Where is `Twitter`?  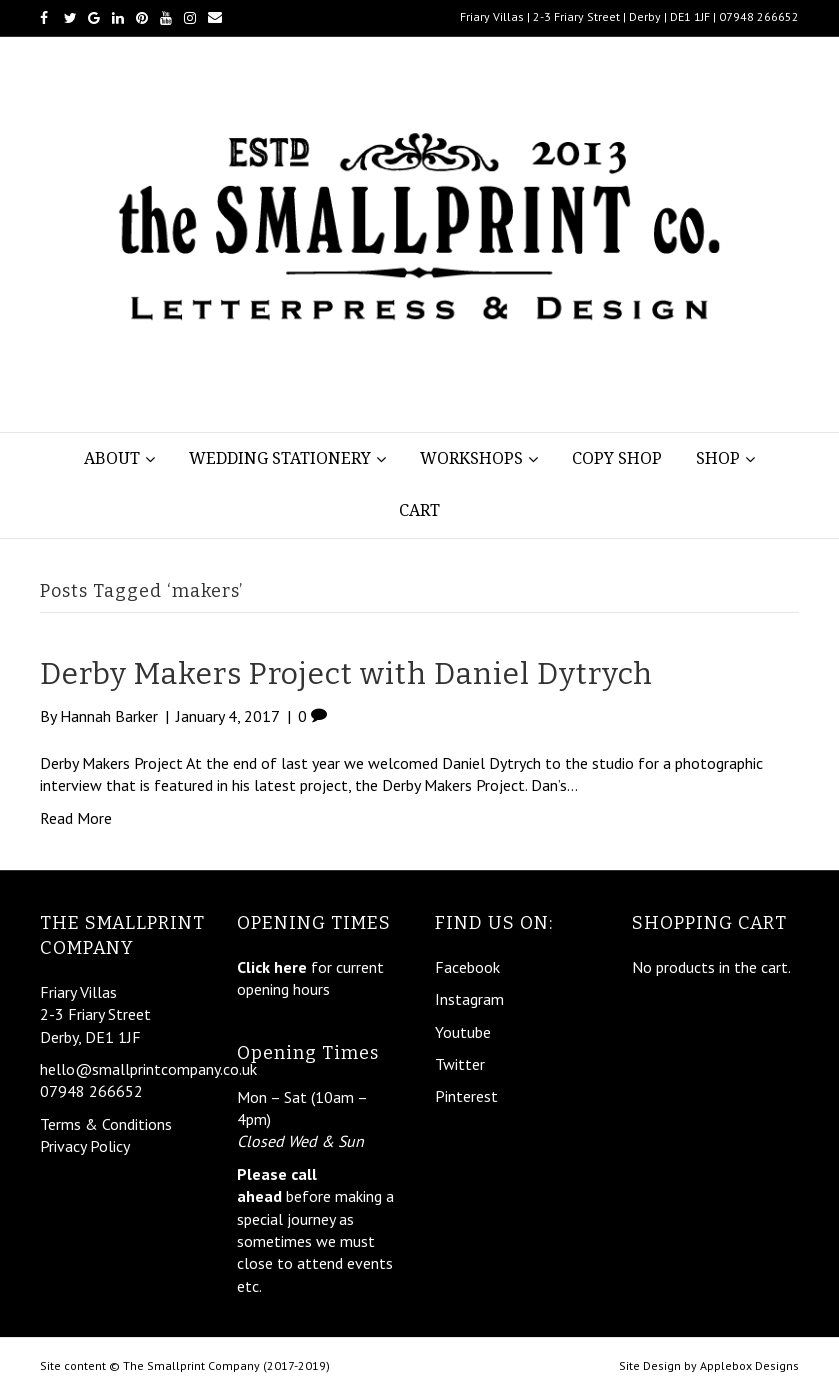
Twitter is located at coordinates (460, 1064).